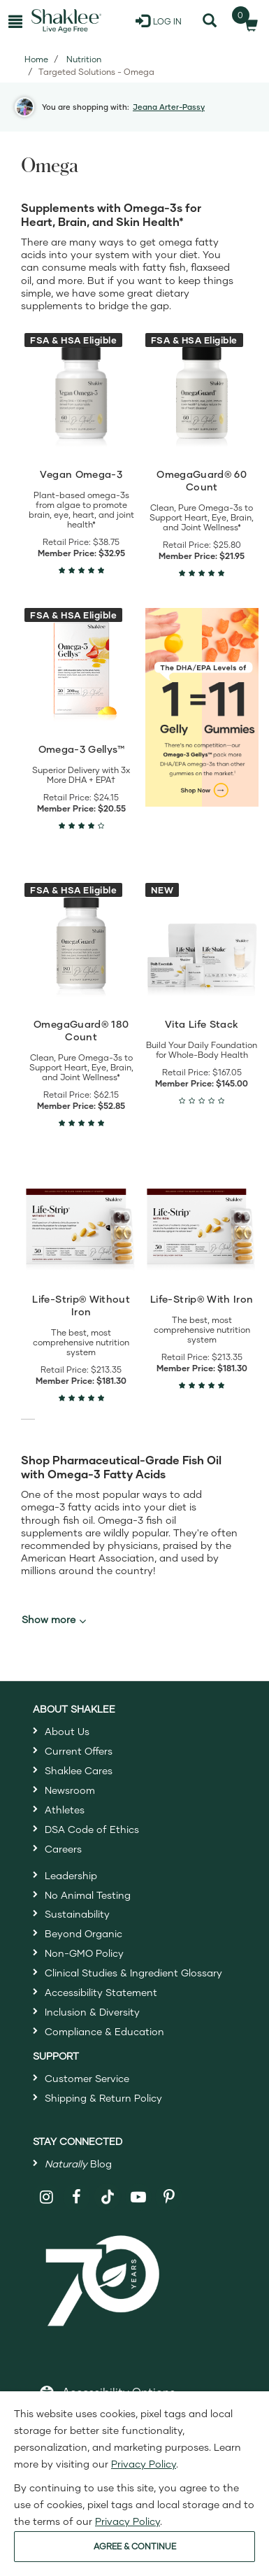  What do you see at coordinates (108, 2189) in the screenshot?
I see `[Shaklee on TikTok]` at bounding box center [108, 2189].